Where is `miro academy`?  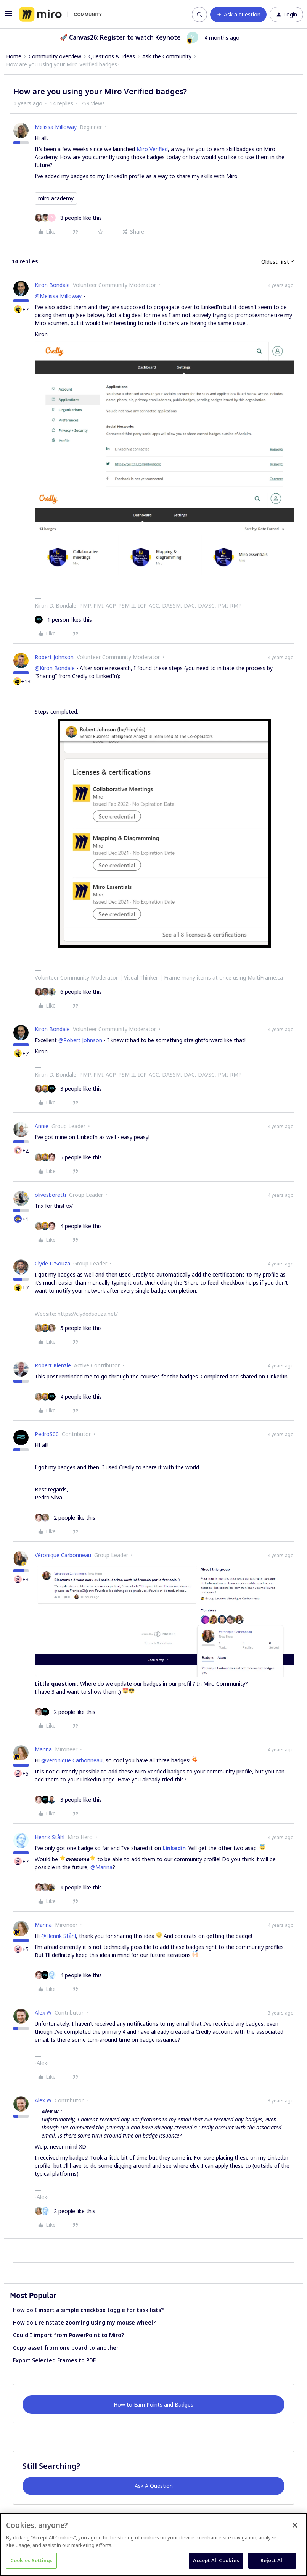 miro academy is located at coordinates (56, 198).